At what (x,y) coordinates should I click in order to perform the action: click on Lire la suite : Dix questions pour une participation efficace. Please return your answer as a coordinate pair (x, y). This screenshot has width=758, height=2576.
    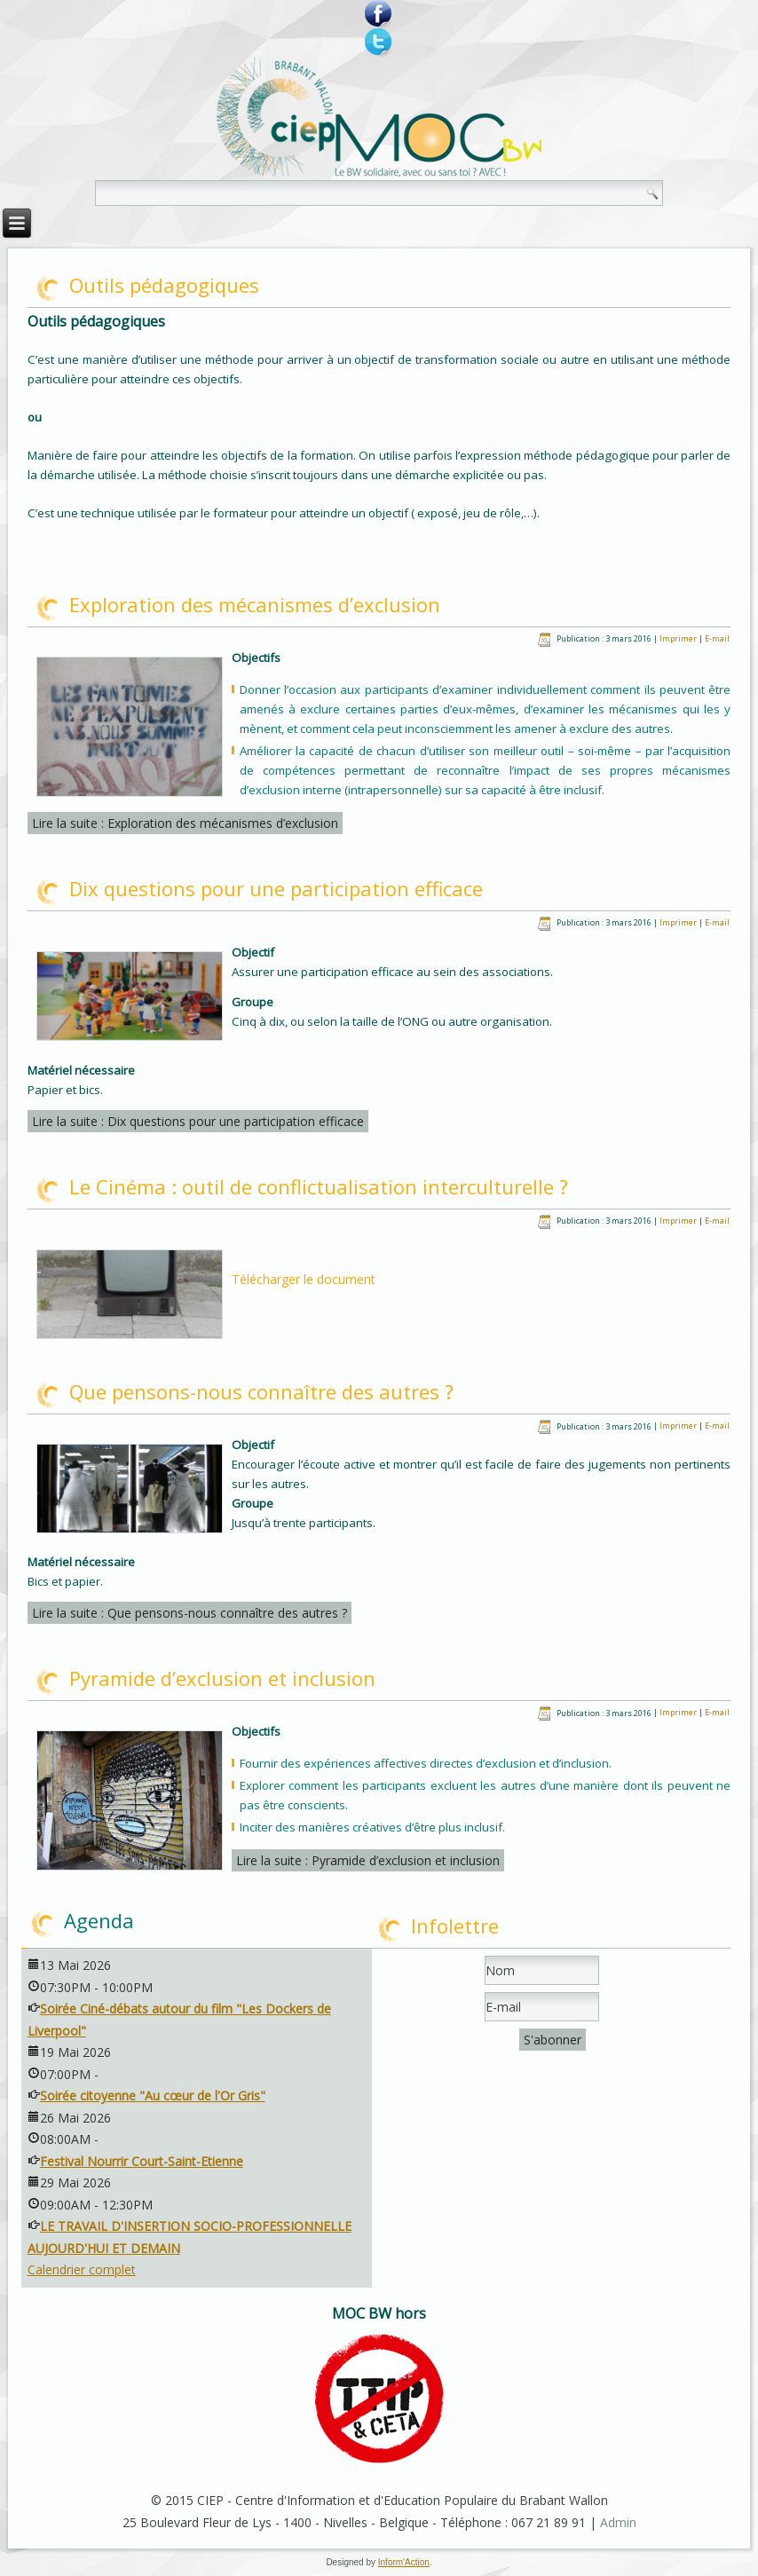
    Looking at the image, I should click on (198, 1121).